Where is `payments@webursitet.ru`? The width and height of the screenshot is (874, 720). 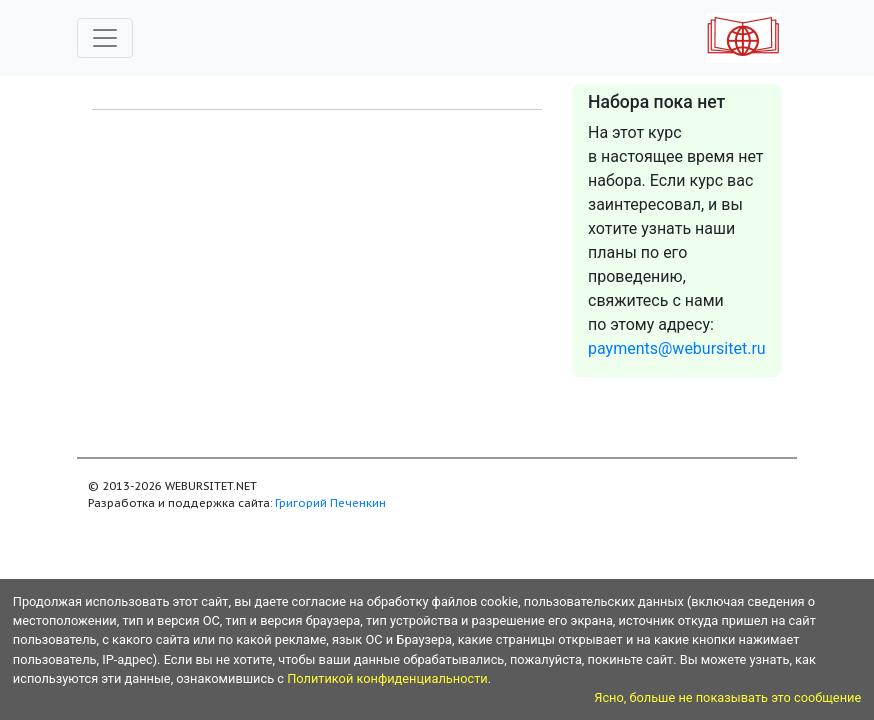
payments@webursitet.ru is located at coordinates (677, 348).